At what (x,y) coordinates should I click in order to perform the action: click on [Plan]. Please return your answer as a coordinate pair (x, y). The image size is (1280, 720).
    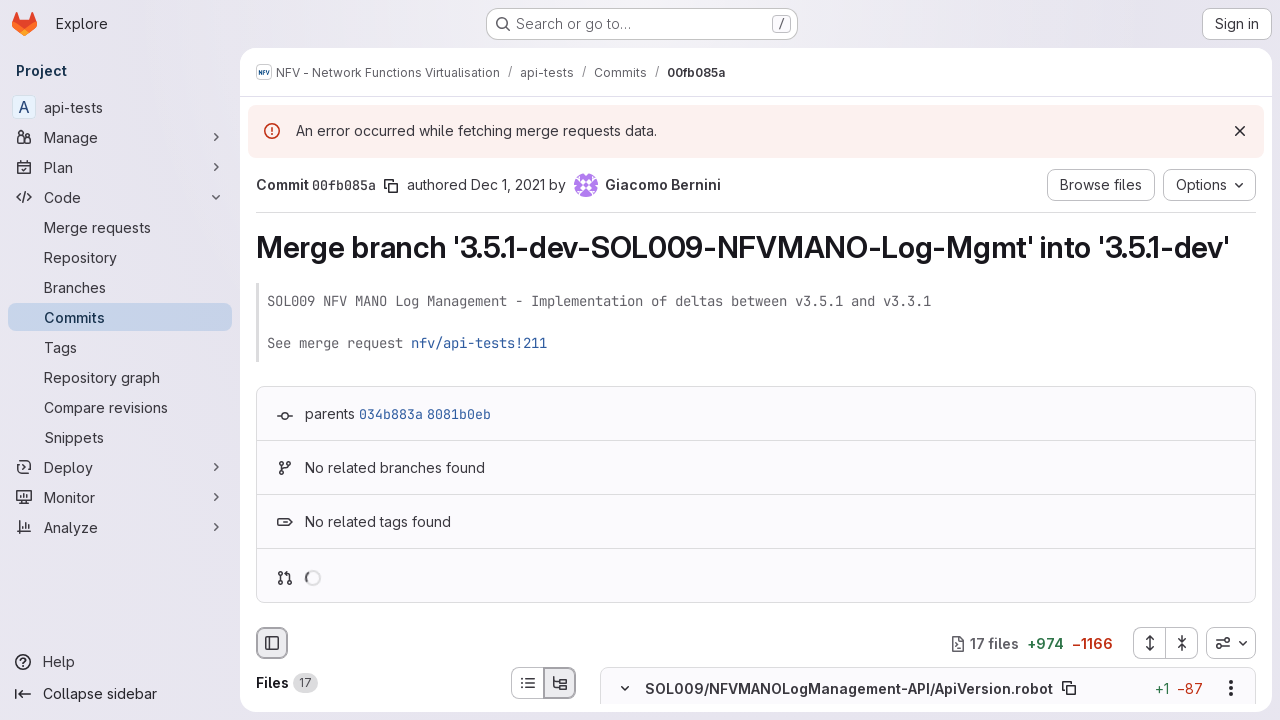
    Looking at the image, I should click on (120, 167).